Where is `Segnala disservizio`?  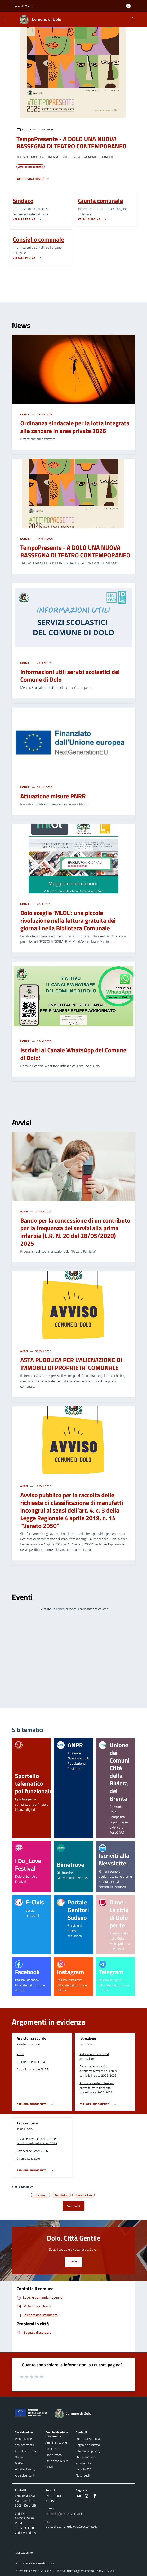
Segnala disservizio is located at coordinates (88, 2444).